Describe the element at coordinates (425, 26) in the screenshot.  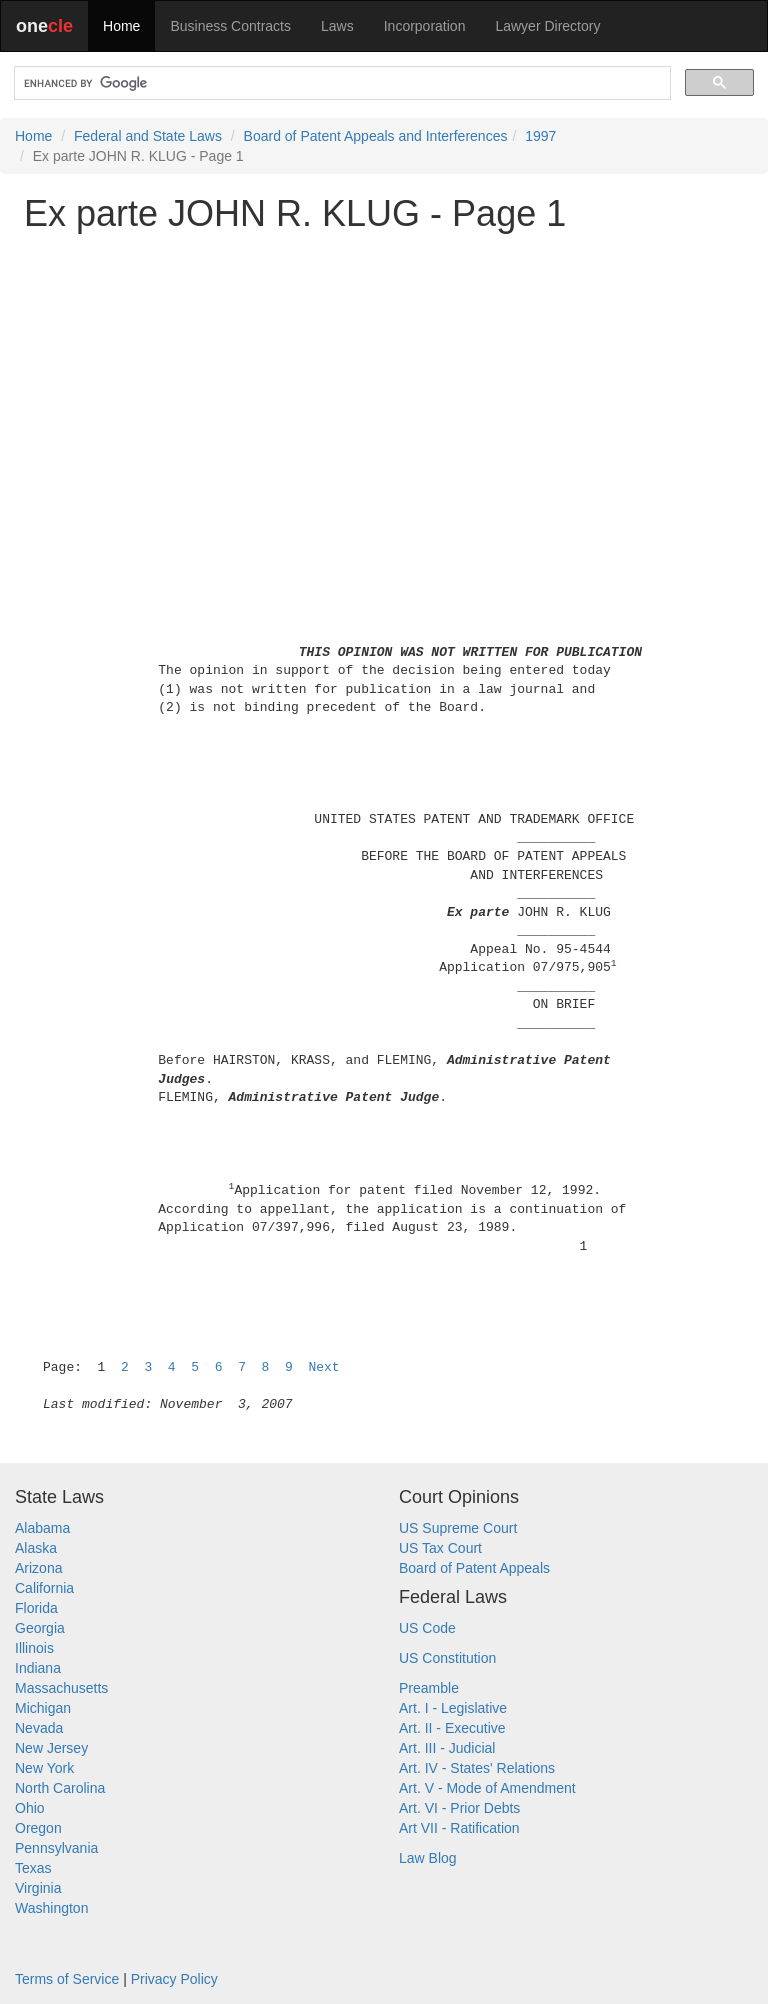
I see `Incorporation` at that location.